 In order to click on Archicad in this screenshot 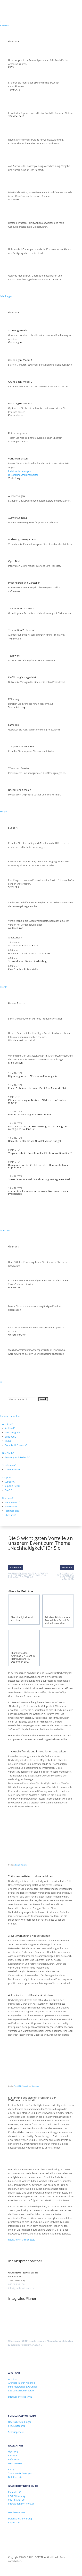, I will do `click(12, 2379)`.